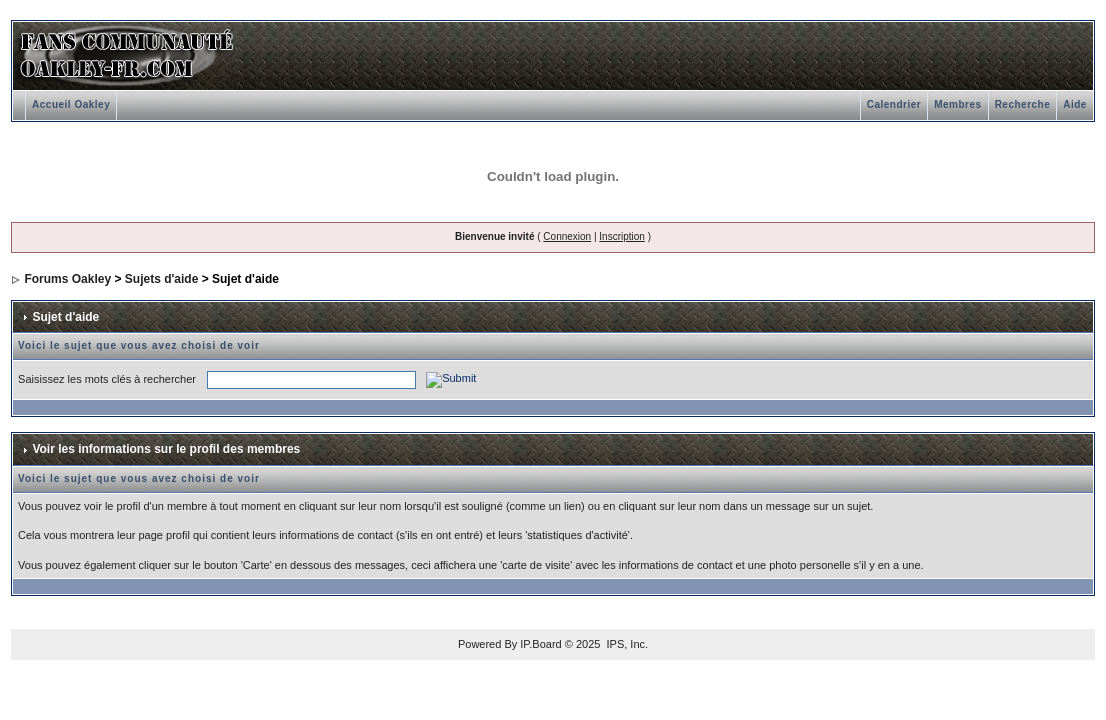 This screenshot has height=720, width=1106. Describe the element at coordinates (622, 236) in the screenshot. I see `Inscription` at that location.